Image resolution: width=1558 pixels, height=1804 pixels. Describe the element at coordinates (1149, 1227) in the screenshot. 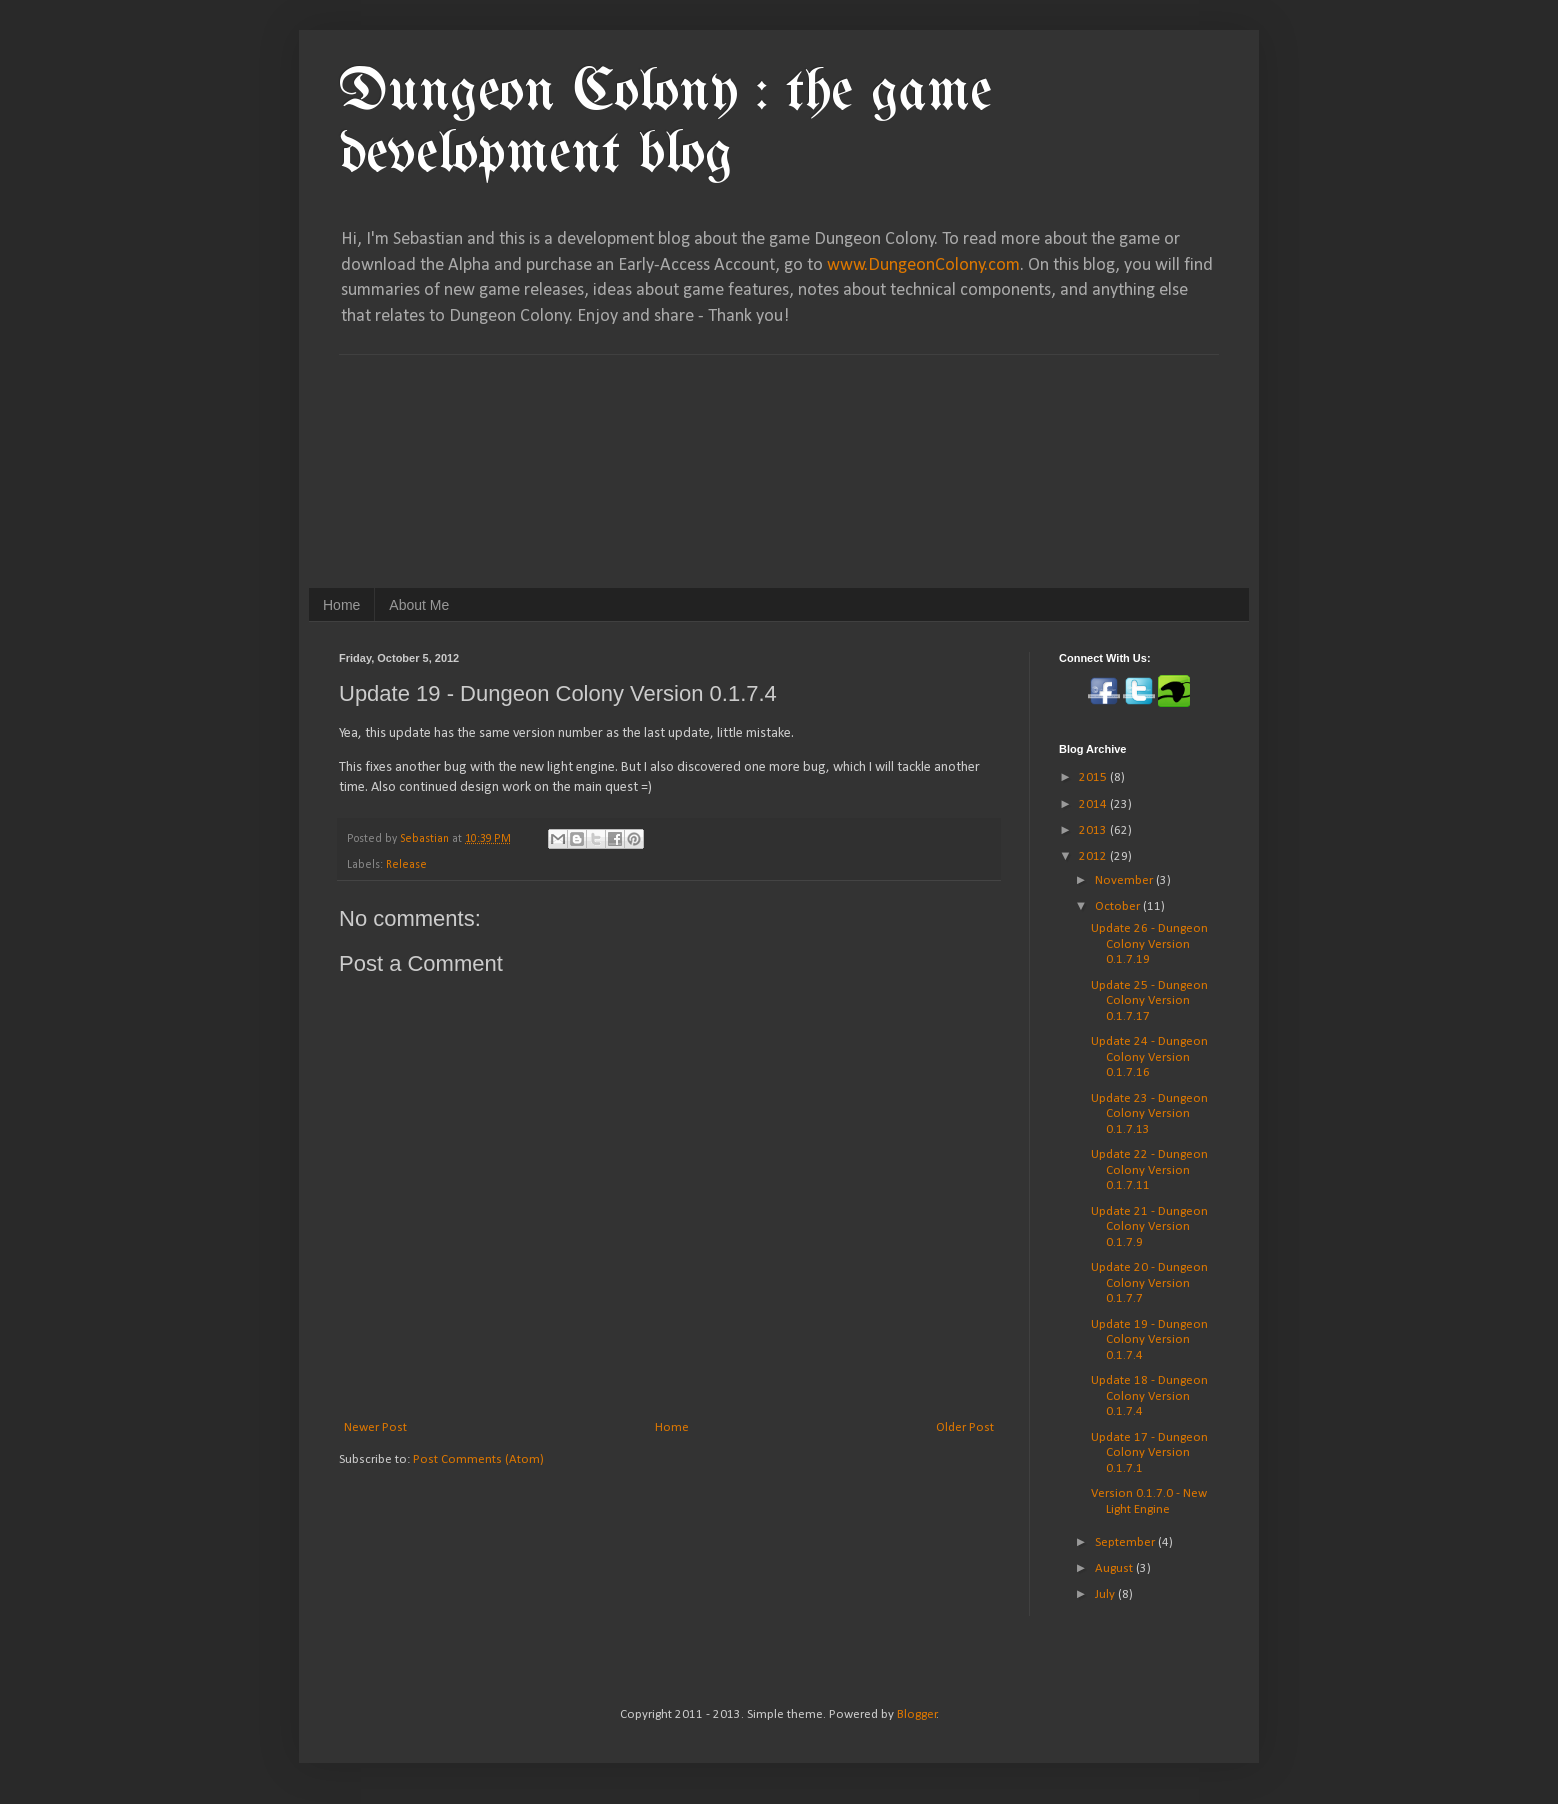

I see `Update 21 - Dungeon Colony Version 0.1.7.9` at that location.